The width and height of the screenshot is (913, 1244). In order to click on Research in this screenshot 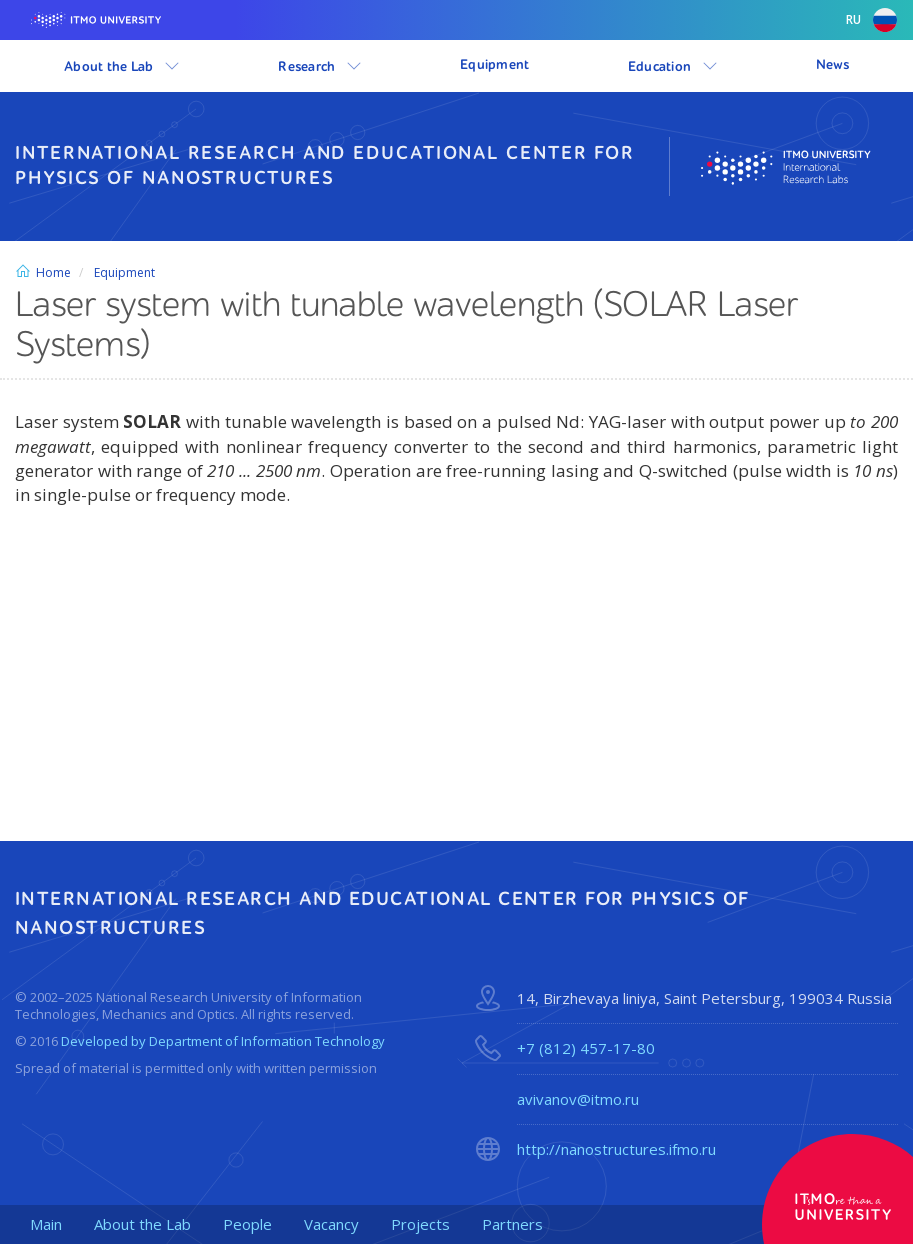, I will do `click(320, 65)`.